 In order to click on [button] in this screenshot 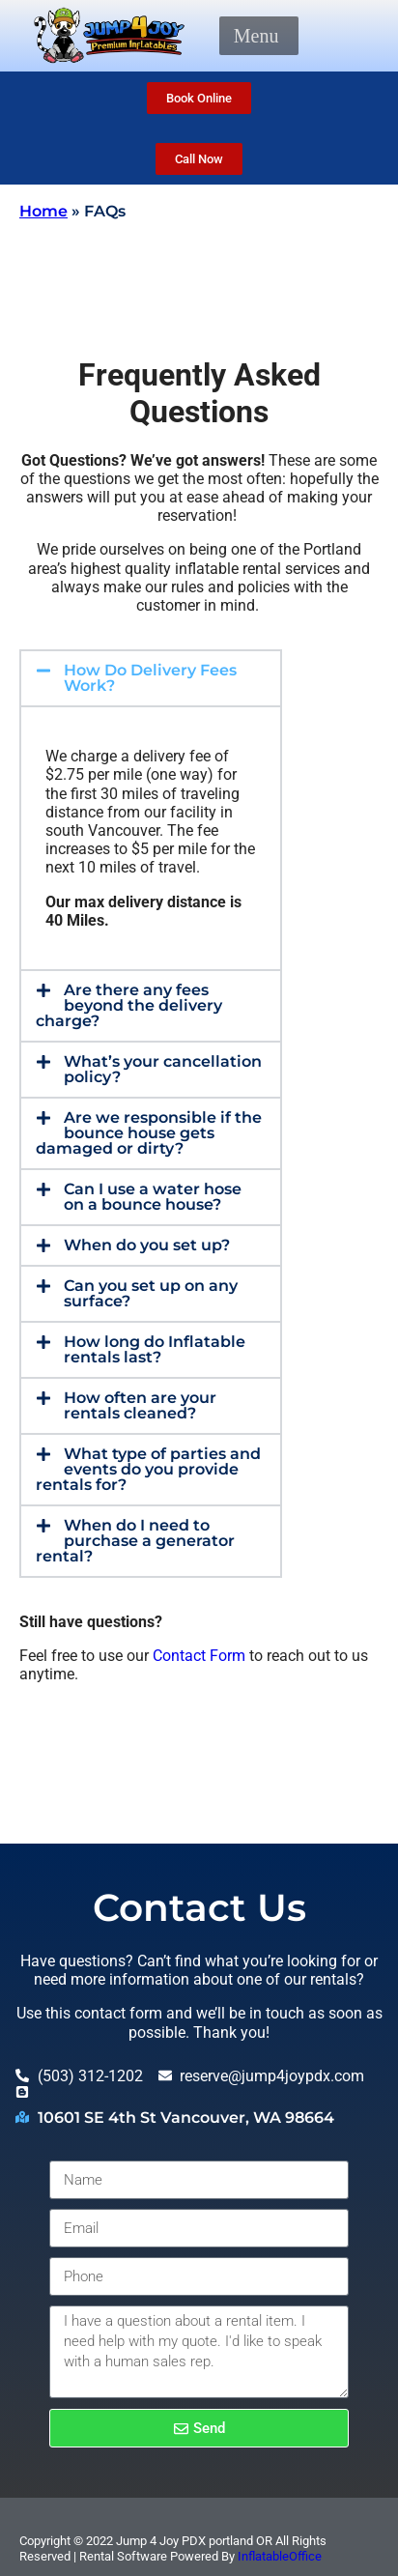, I will do `click(256, 35)`.